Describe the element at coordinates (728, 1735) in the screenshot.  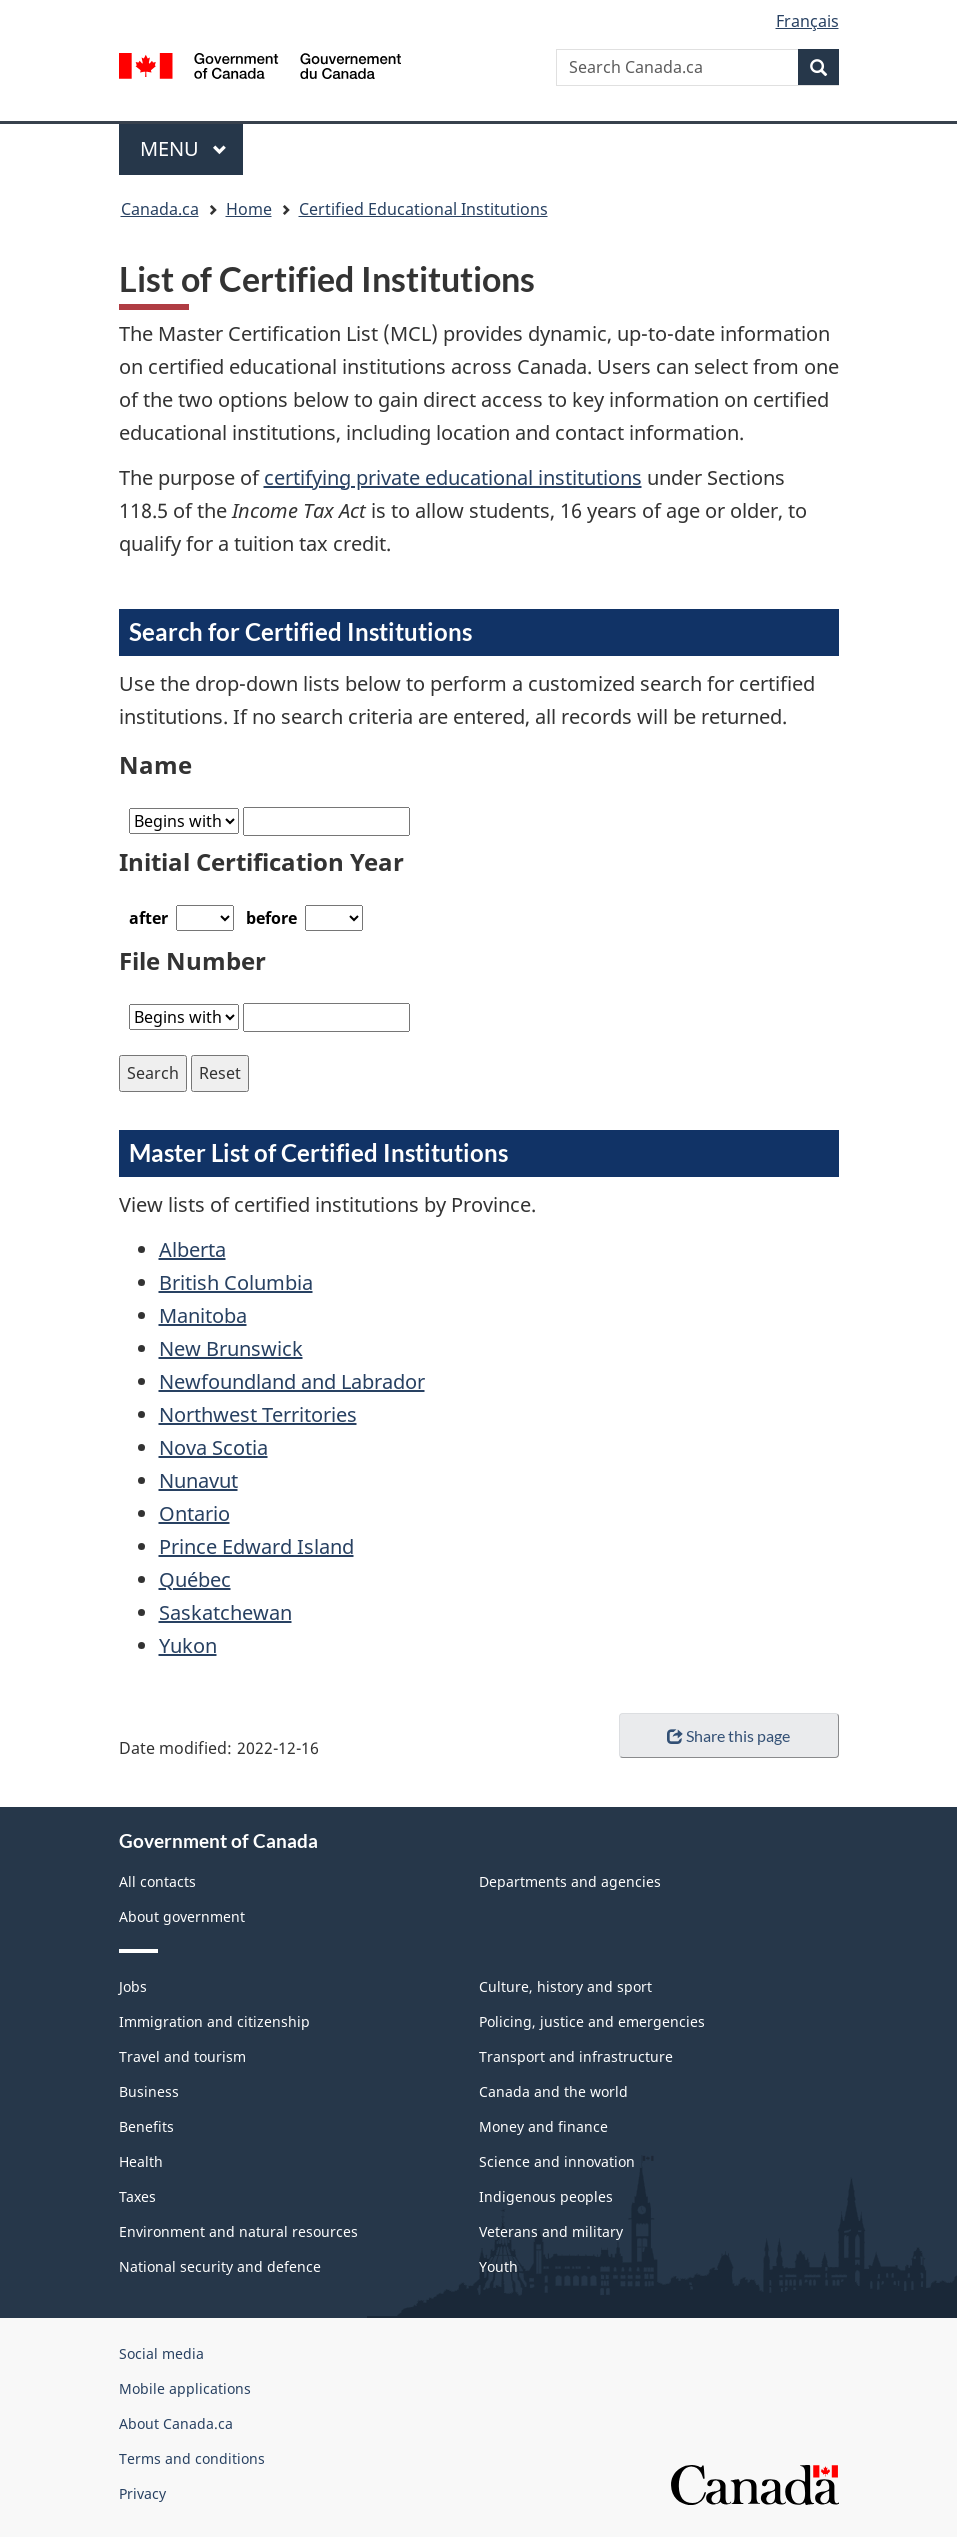
I see `Share this page` at that location.